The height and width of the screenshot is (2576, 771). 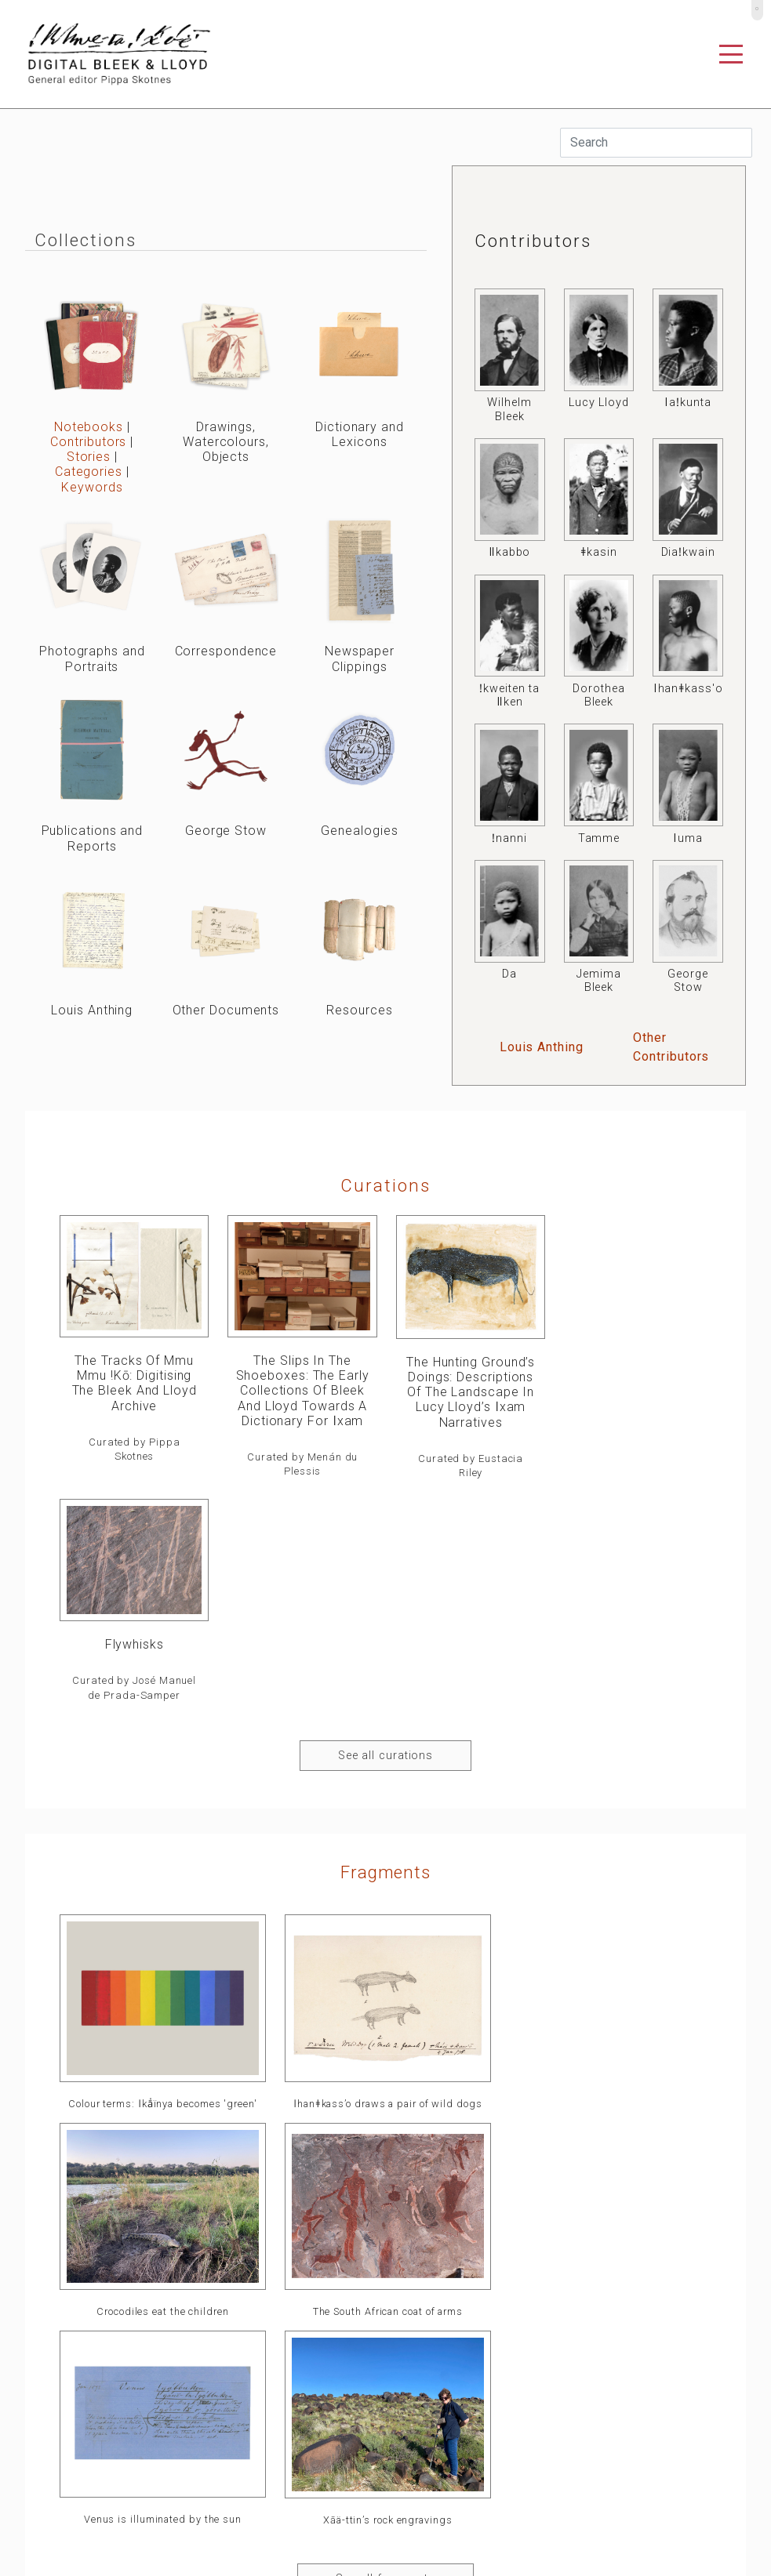 What do you see at coordinates (385, 1185) in the screenshot?
I see `curations` at bounding box center [385, 1185].